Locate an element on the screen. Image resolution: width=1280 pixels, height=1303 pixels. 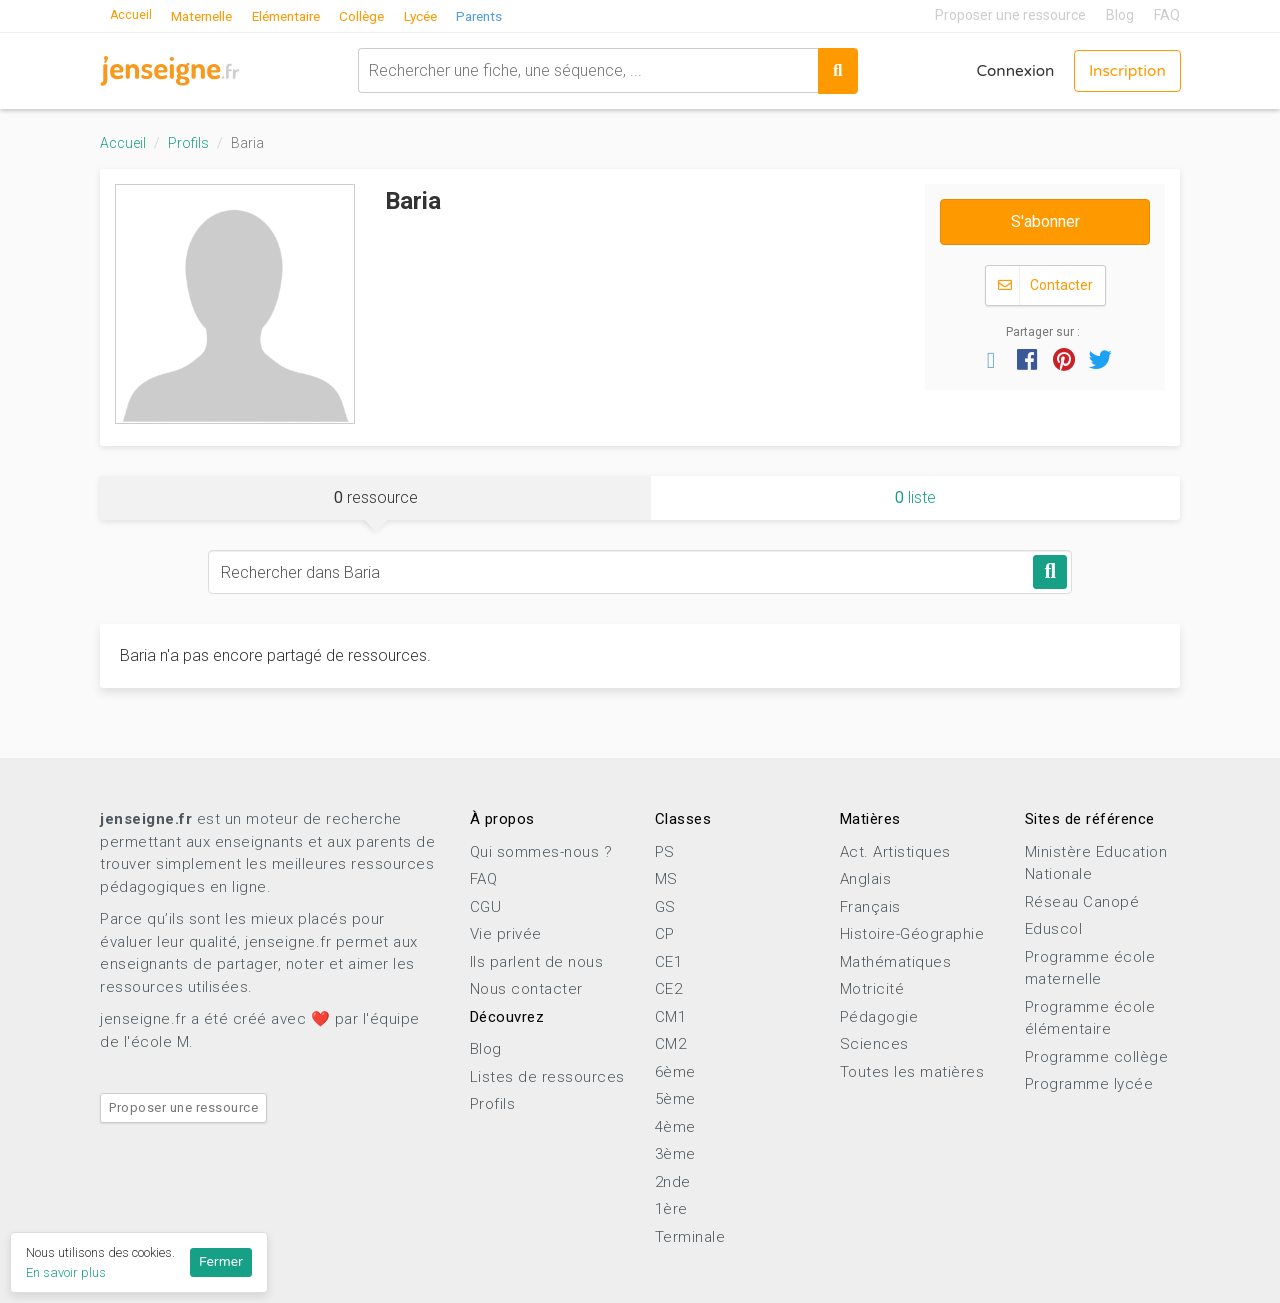
CE2 is located at coordinates (669, 989).